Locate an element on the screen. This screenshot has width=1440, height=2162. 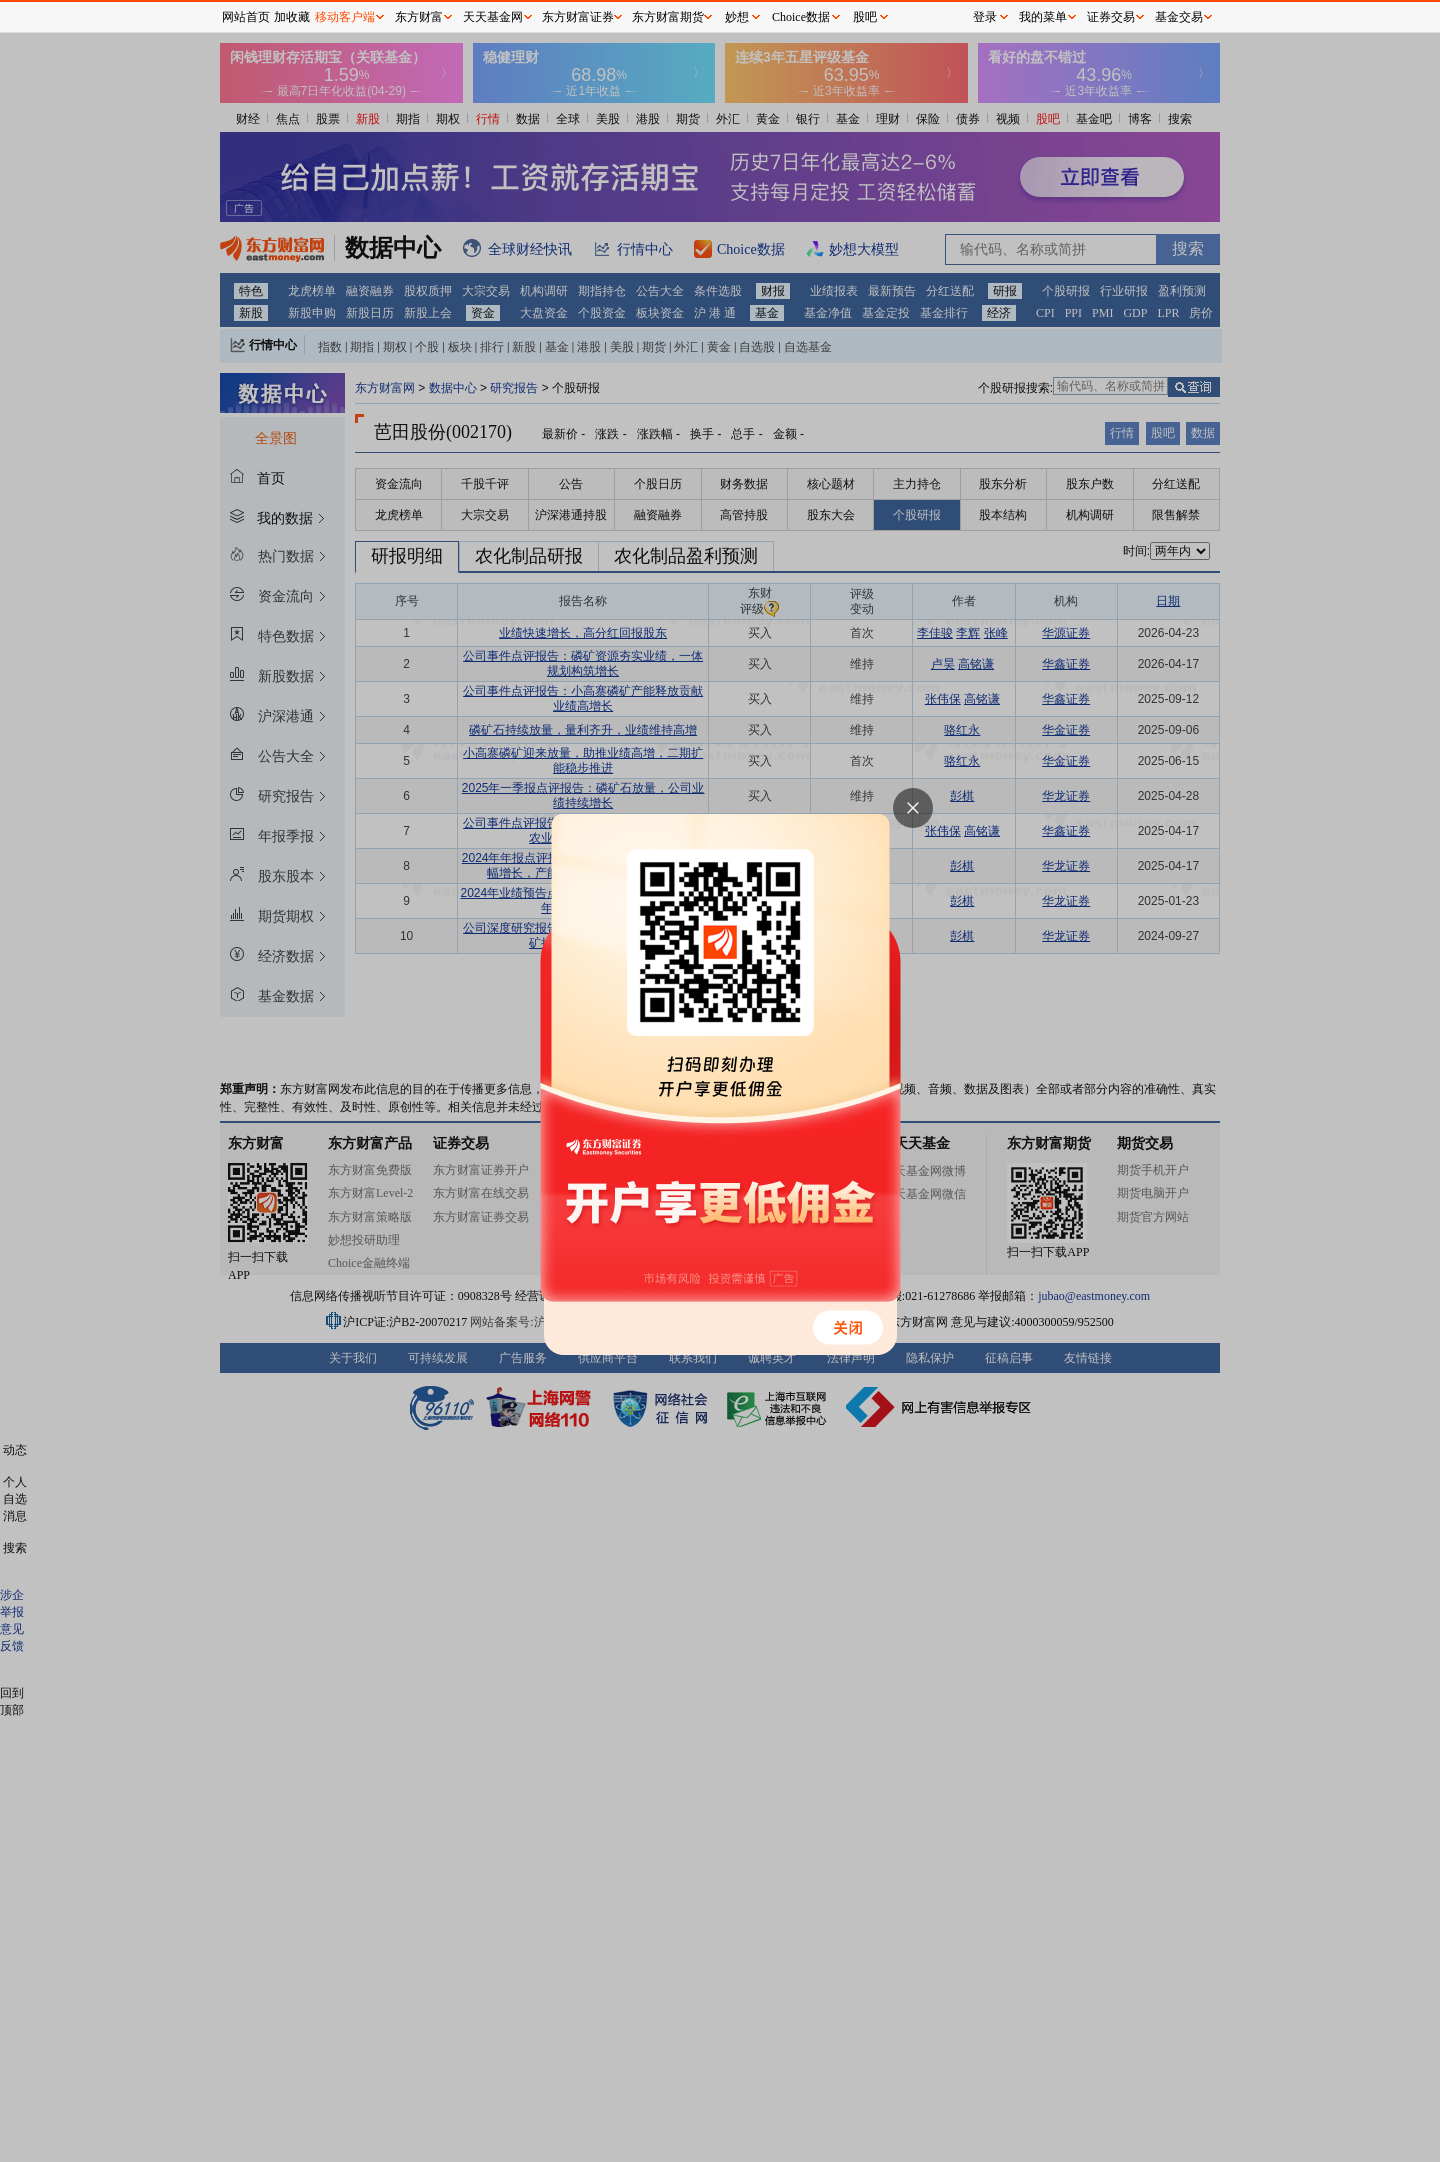
股吧 is located at coordinates (865, 17).